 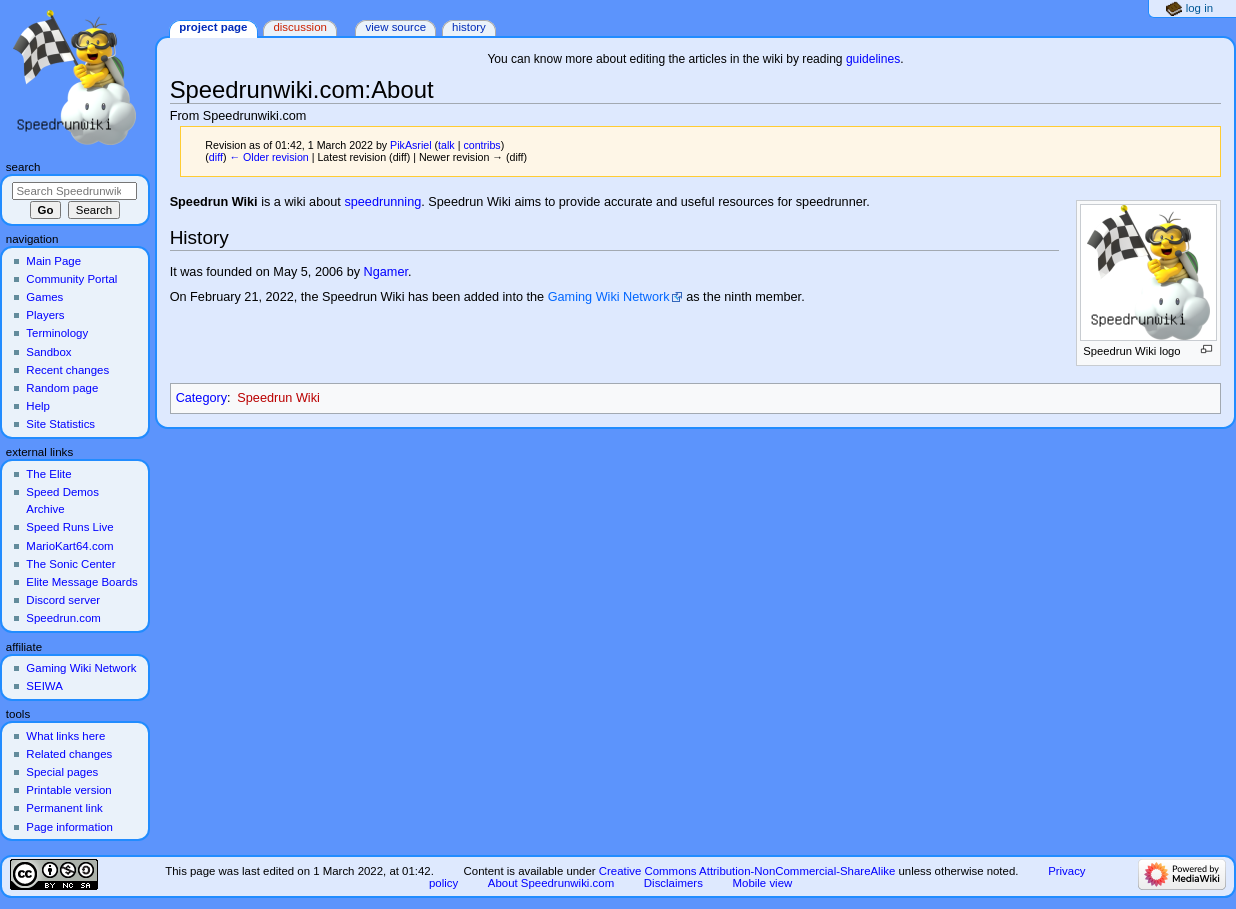 What do you see at coordinates (382, 202) in the screenshot?
I see `speedrunning` at bounding box center [382, 202].